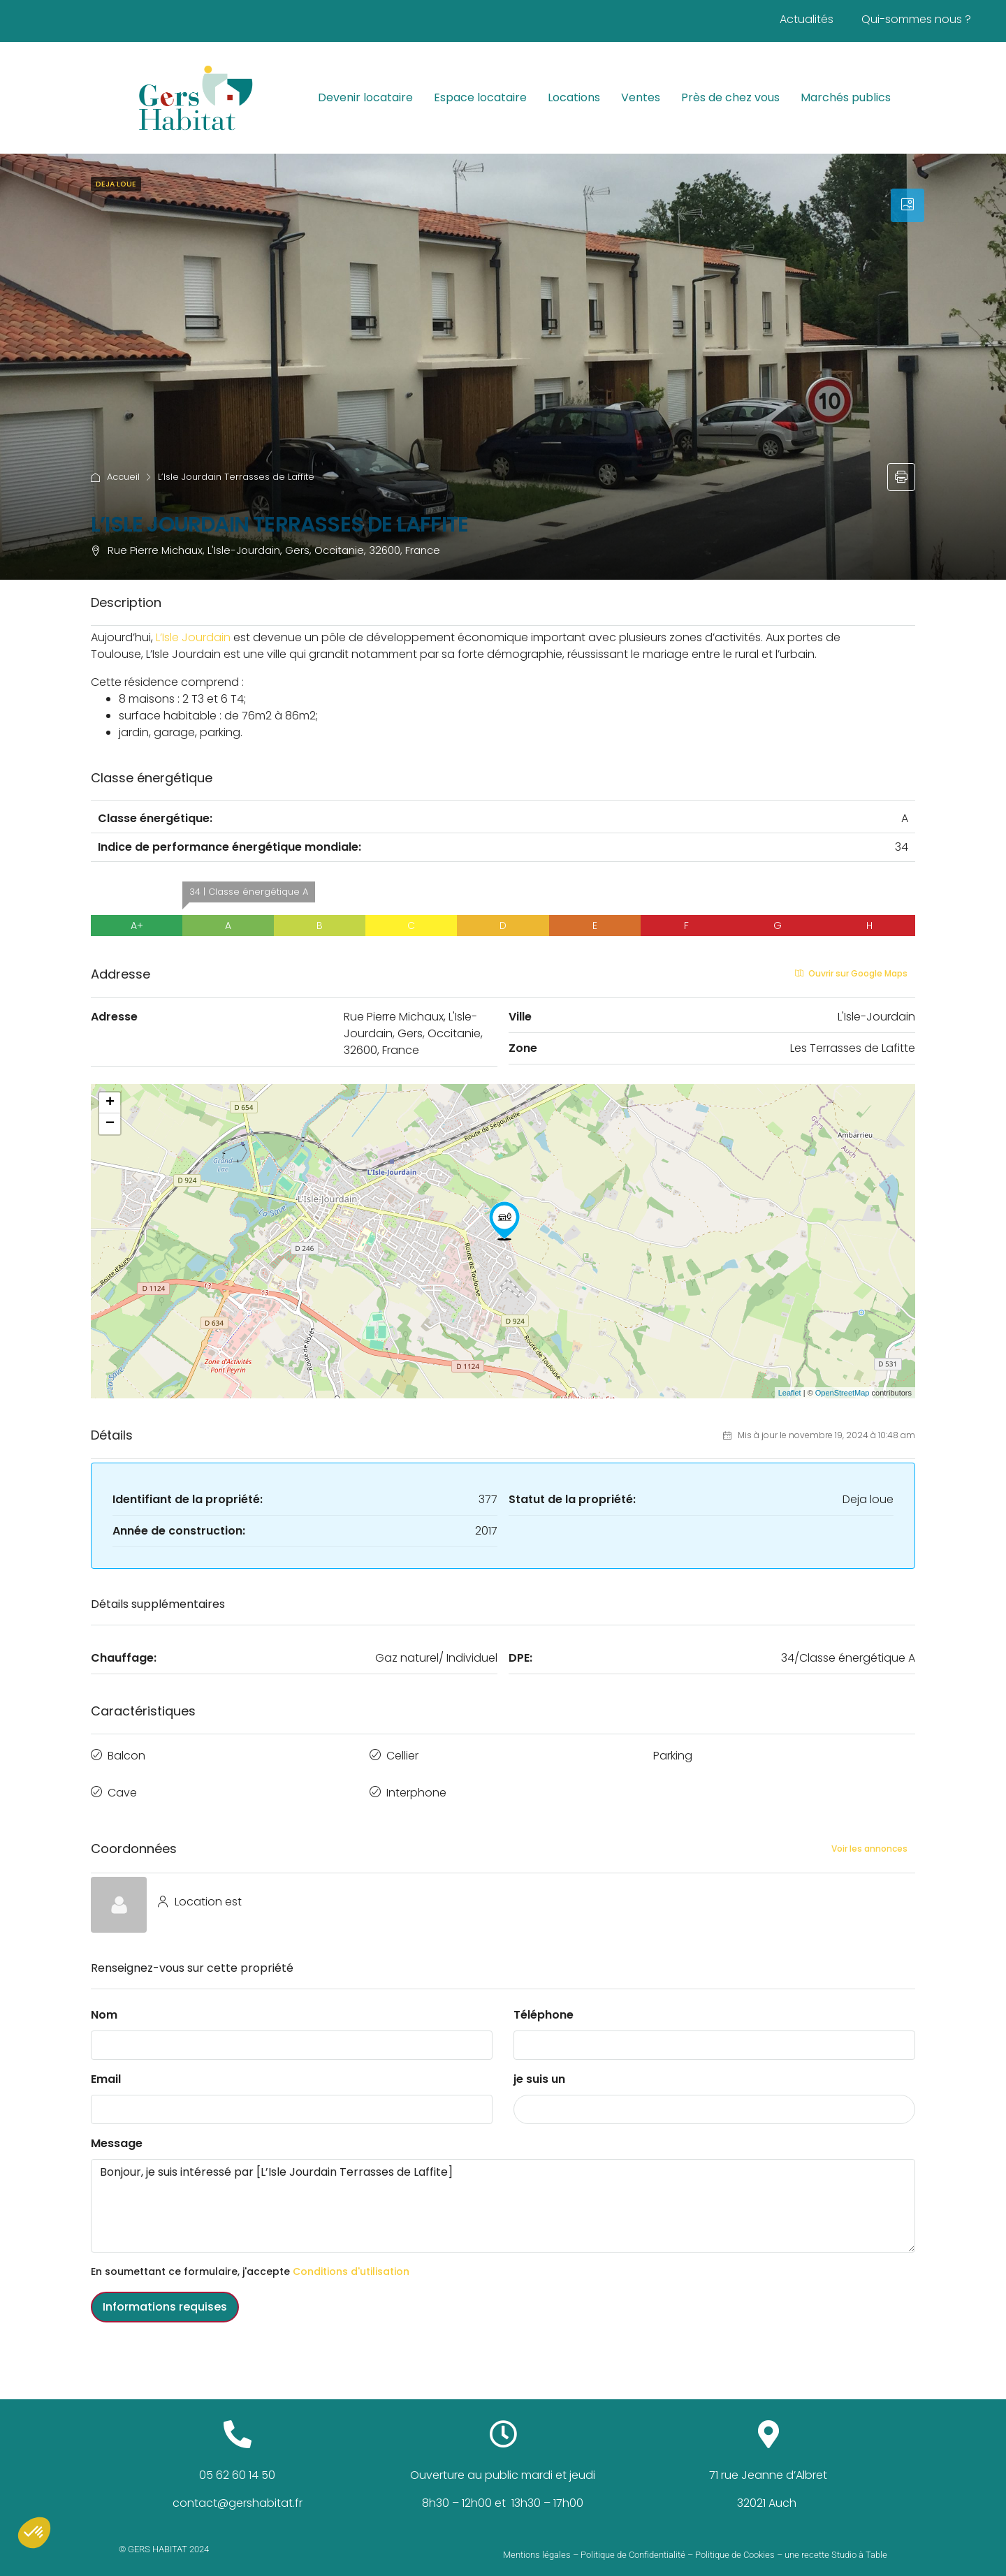 The image size is (1006, 2576). Describe the element at coordinates (806, 19) in the screenshot. I see `Actualités` at that location.